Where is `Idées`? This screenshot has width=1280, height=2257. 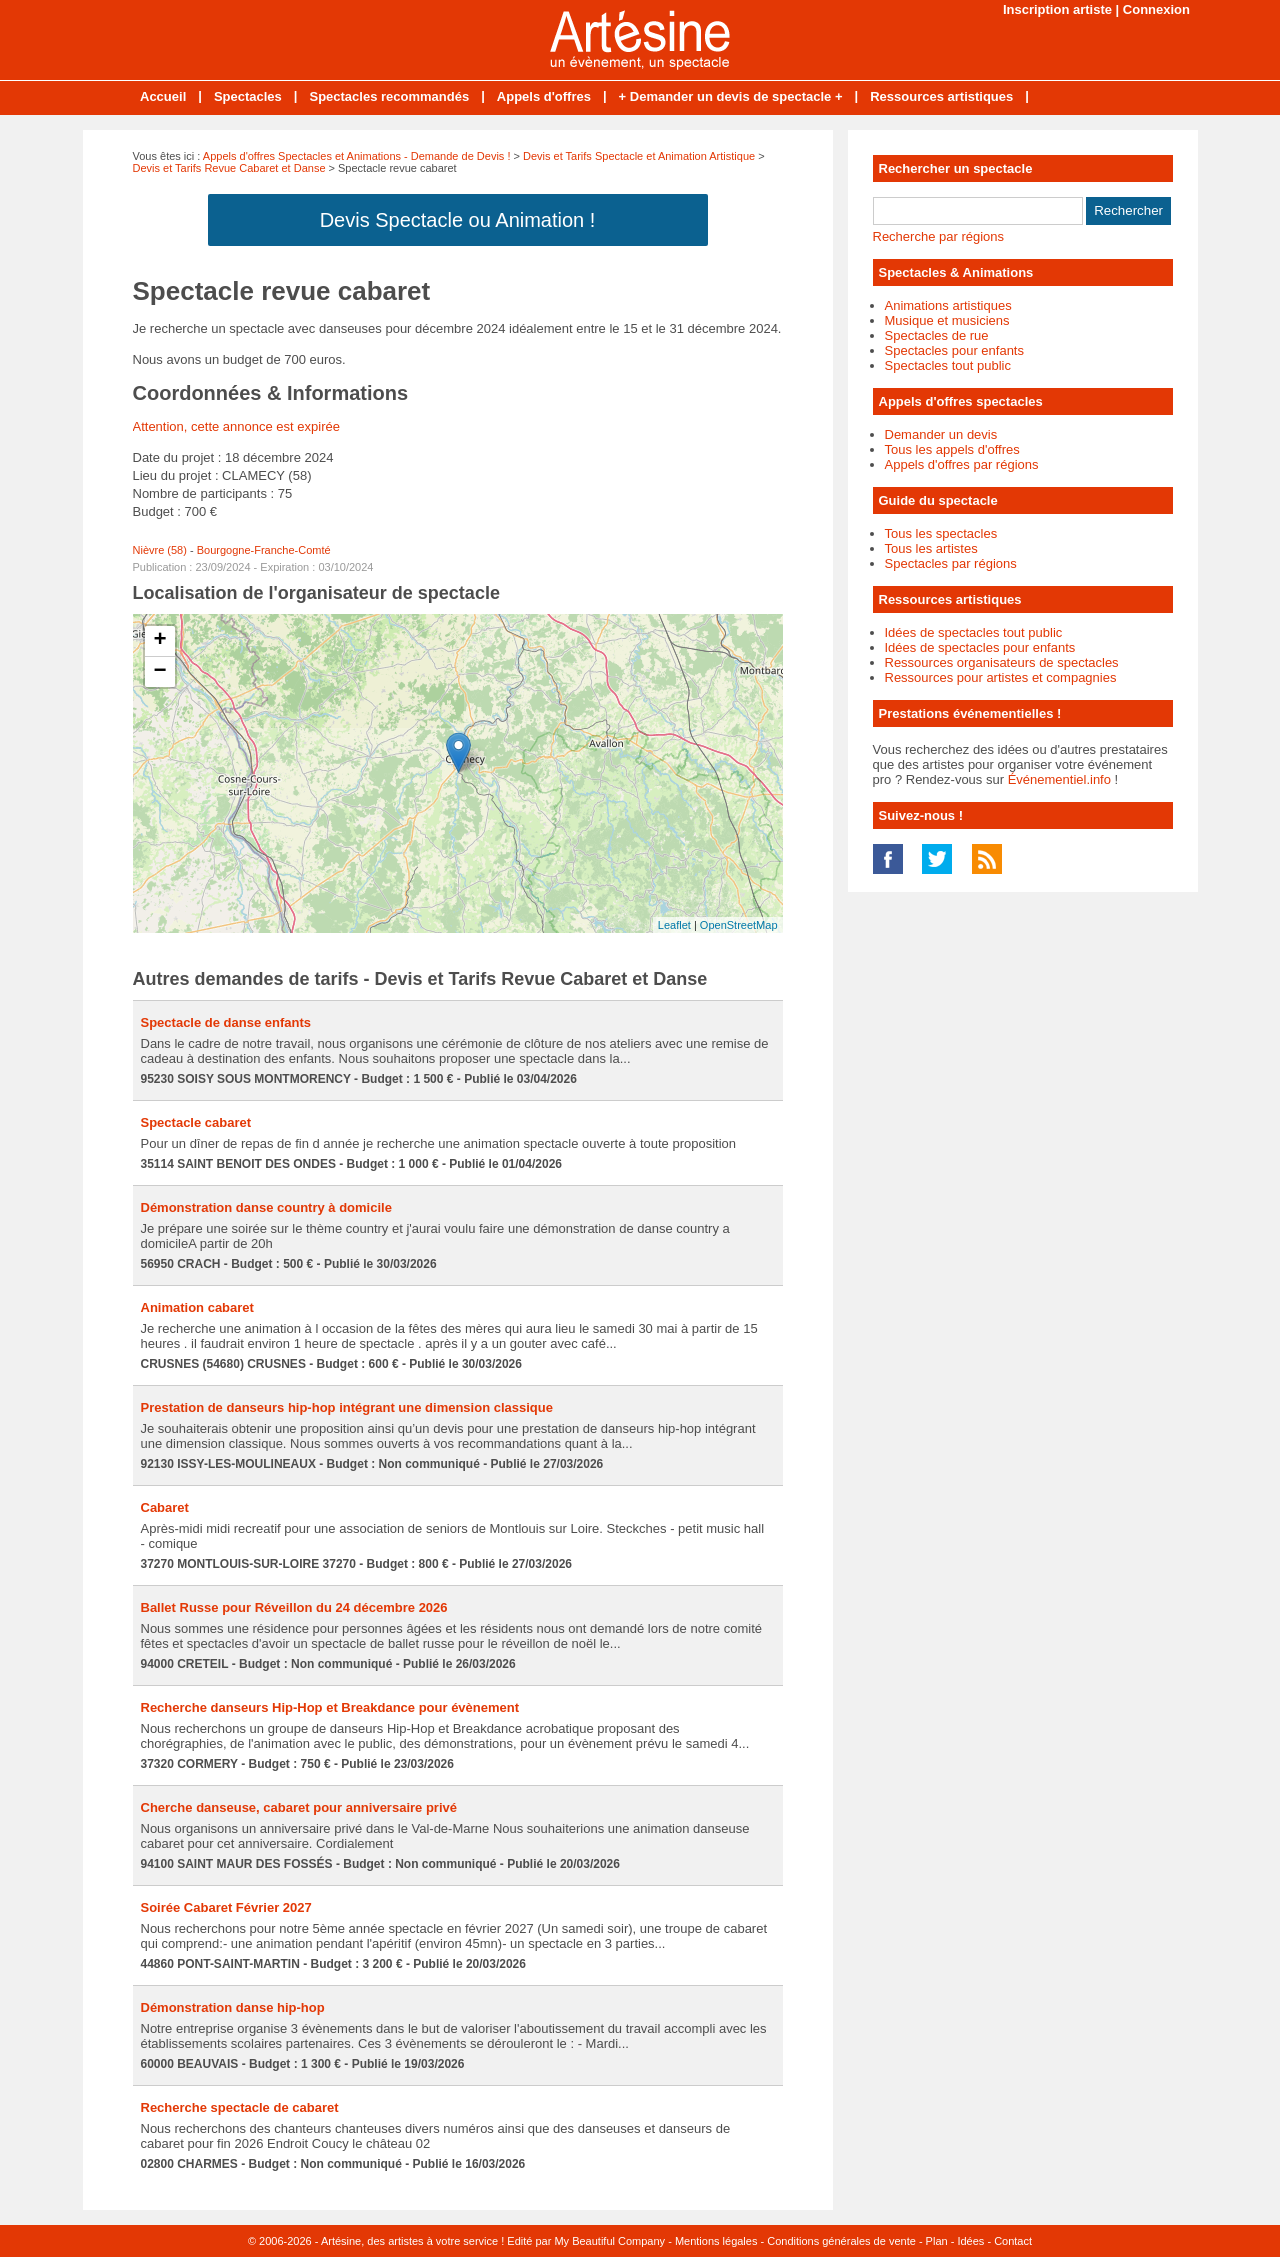
Idées is located at coordinates (970, 2241).